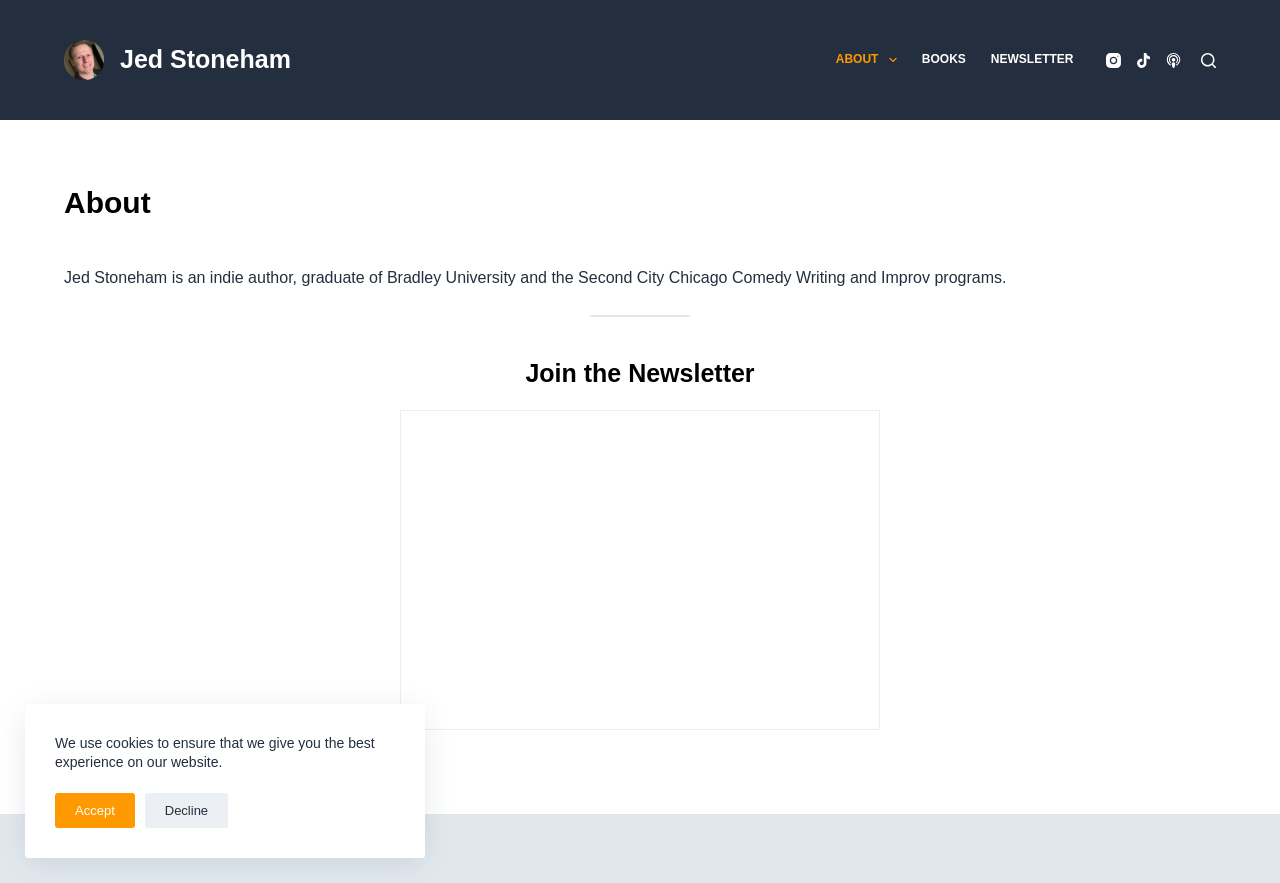  What do you see at coordinates (1032, 59) in the screenshot?
I see `Newsletter [menuitem]` at bounding box center [1032, 59].